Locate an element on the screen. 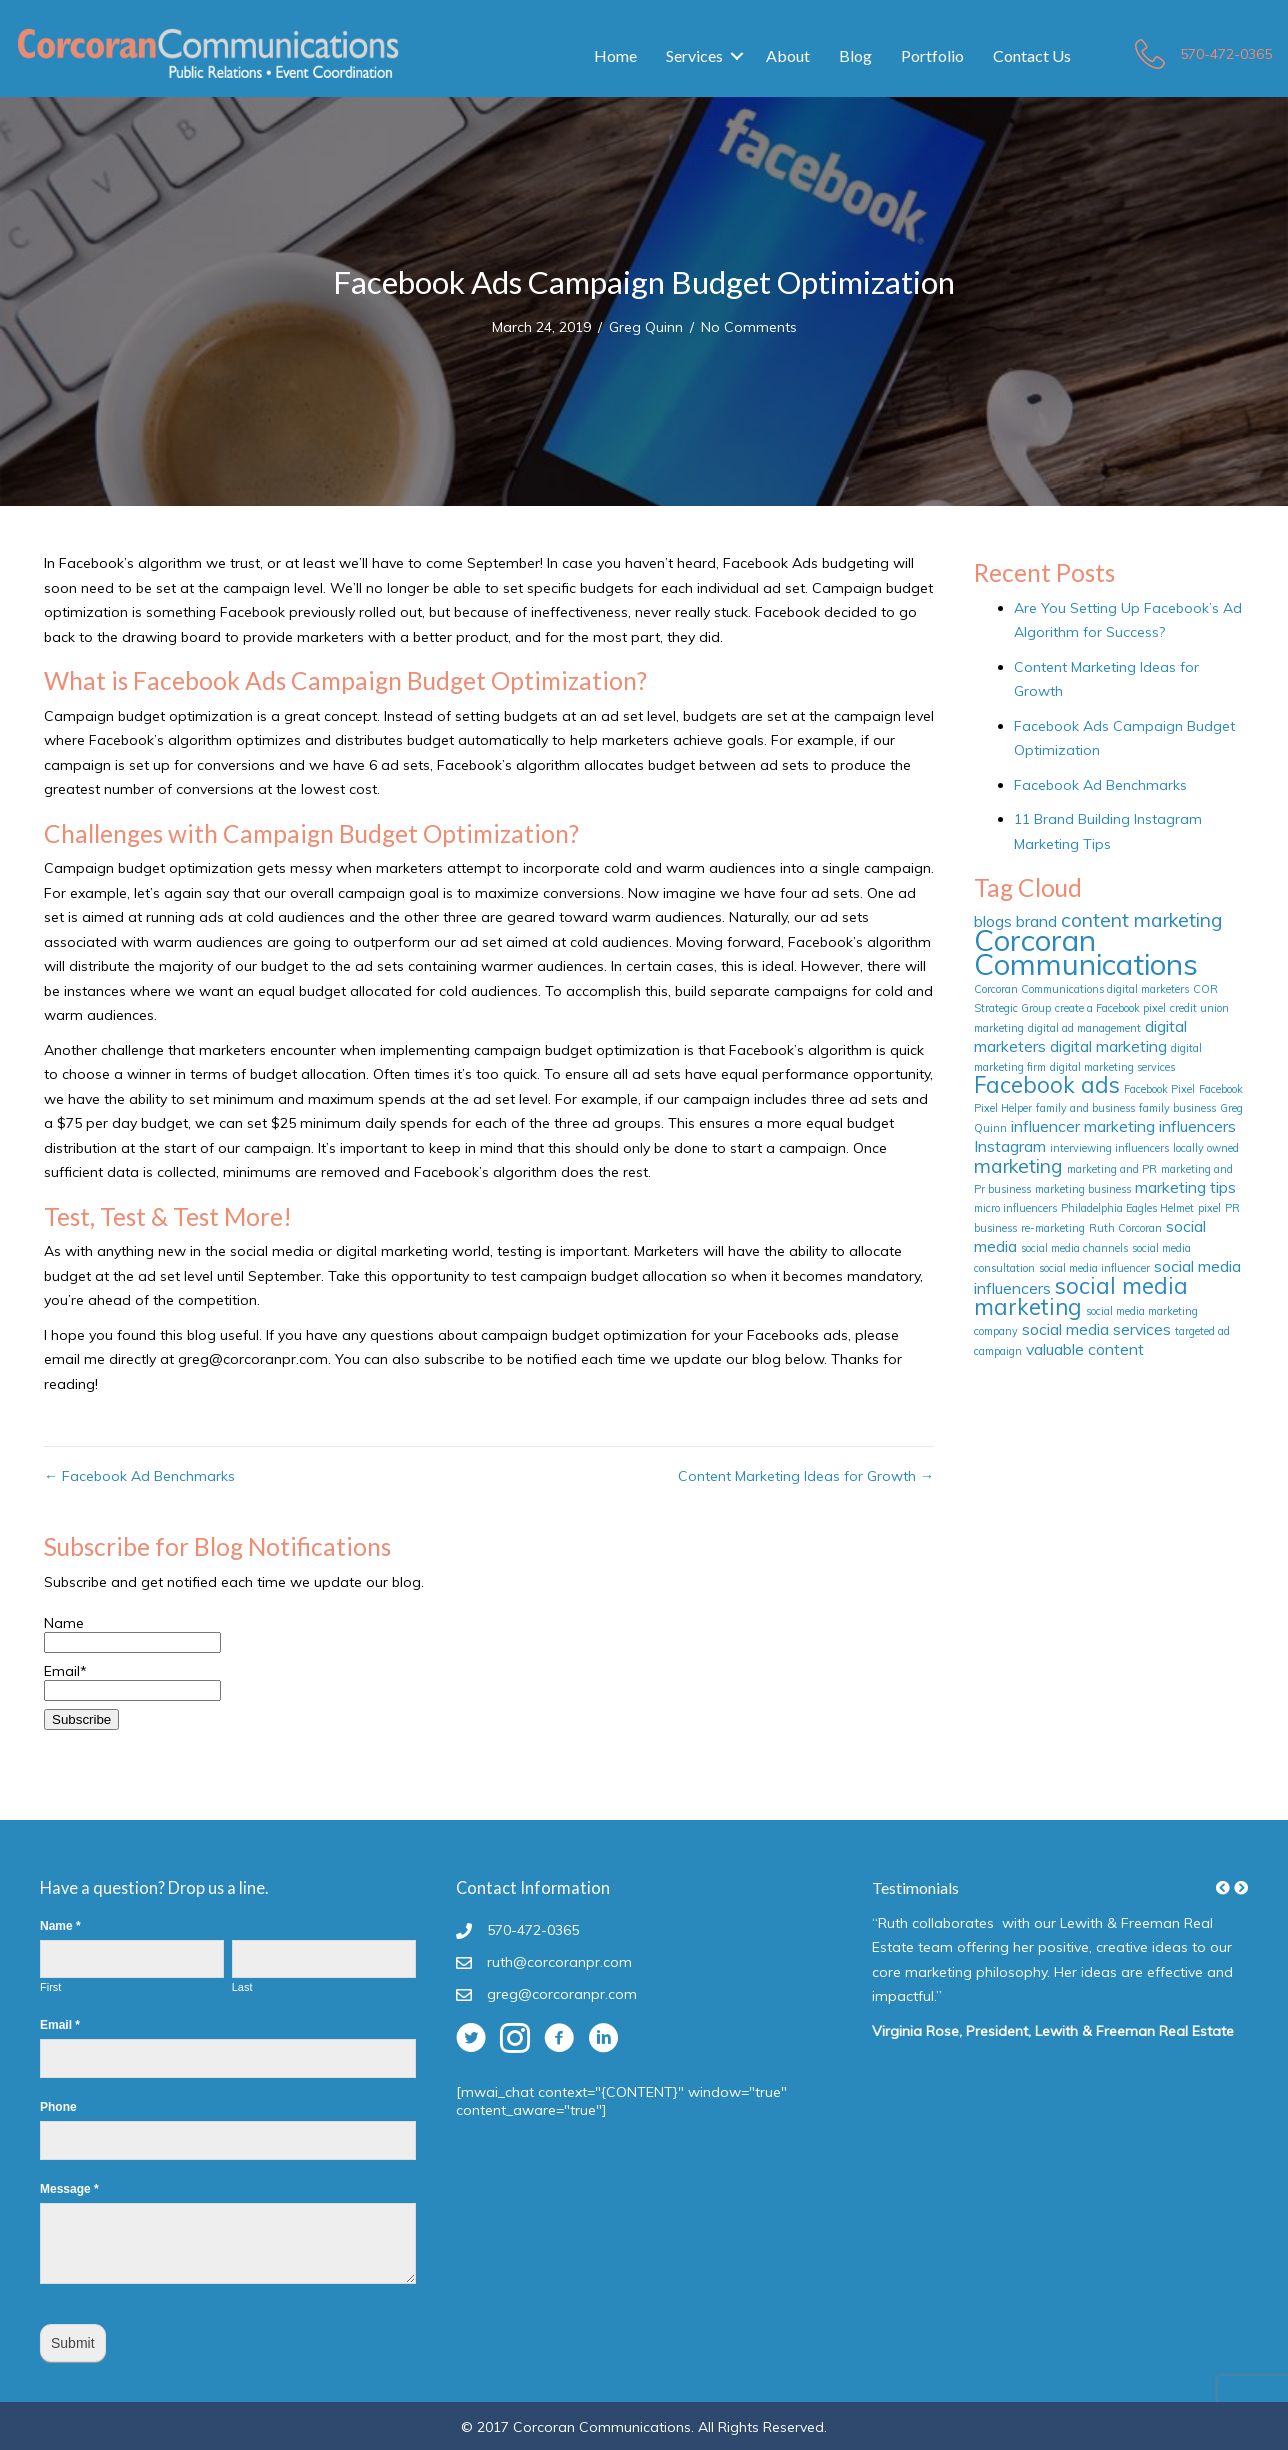 This screenshot has width=1288, height=2450. Corcoran Communications digital marketers [Corcoran Communications digital marketers (1 item)] is located at coordinates (1081, 989).